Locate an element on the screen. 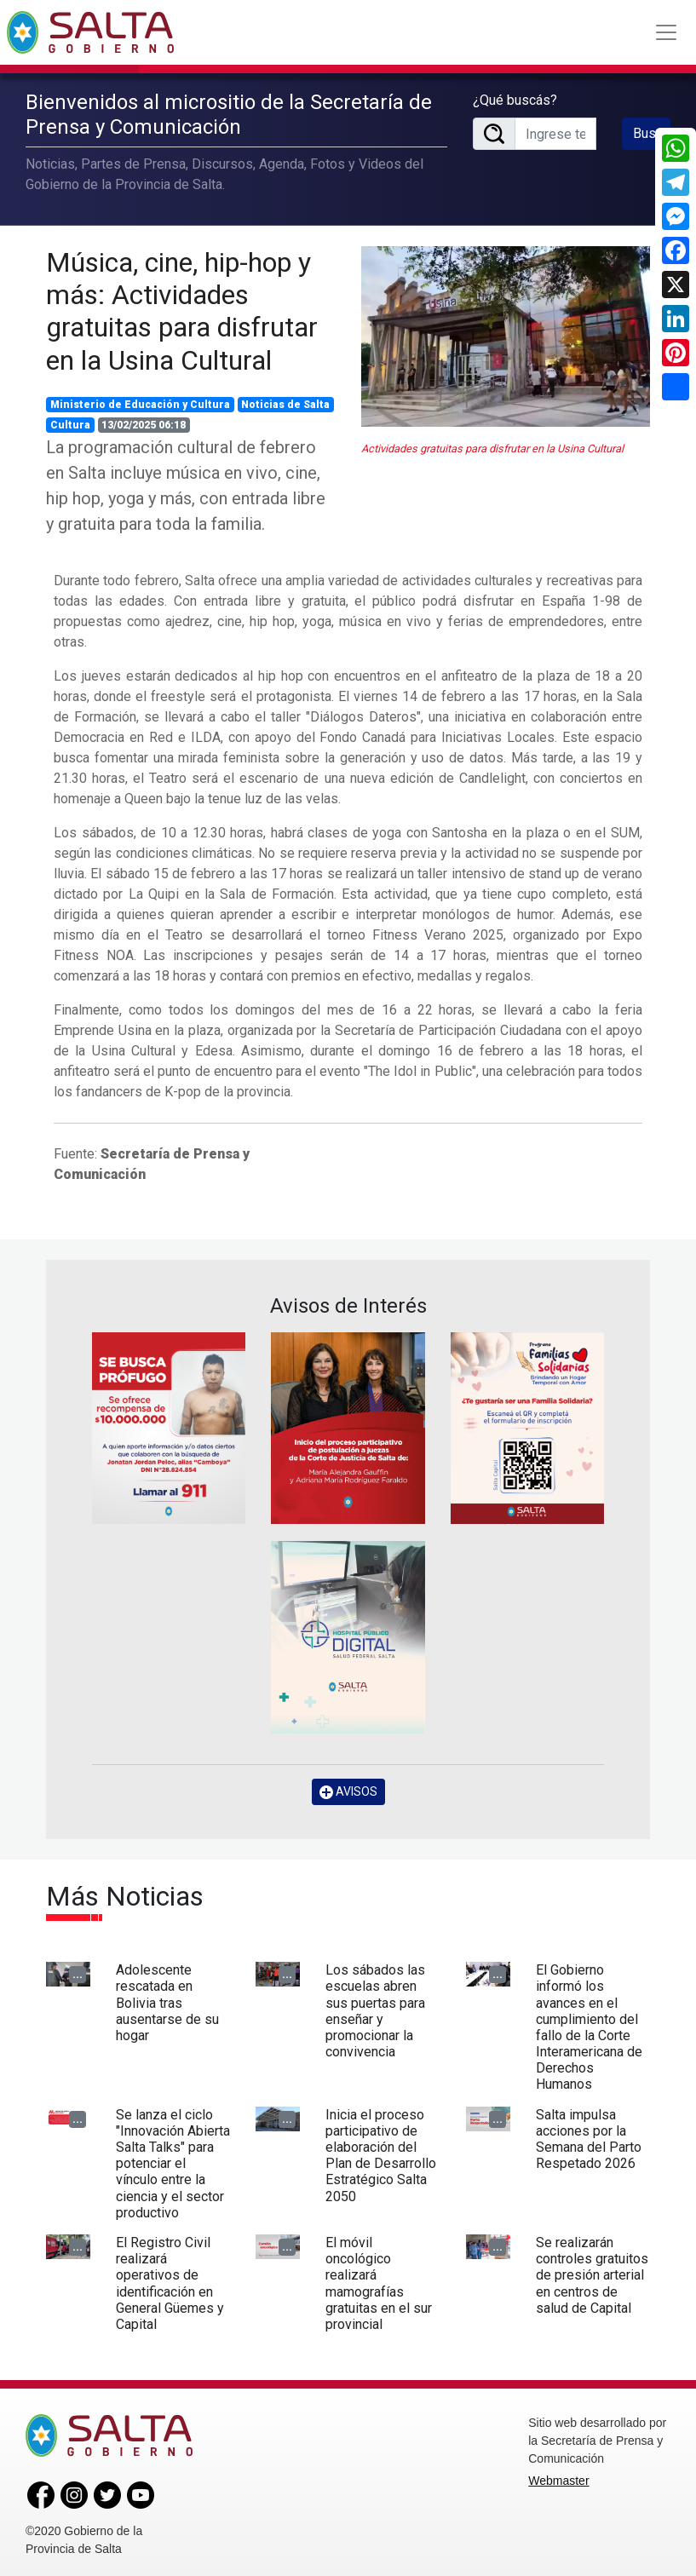 This screenshot has width=696, height=2576. Música, cine, hip-hop y más: Actividades gratuitas para disfrutar en la Usina Cultural is located at coordinates (182, 309).